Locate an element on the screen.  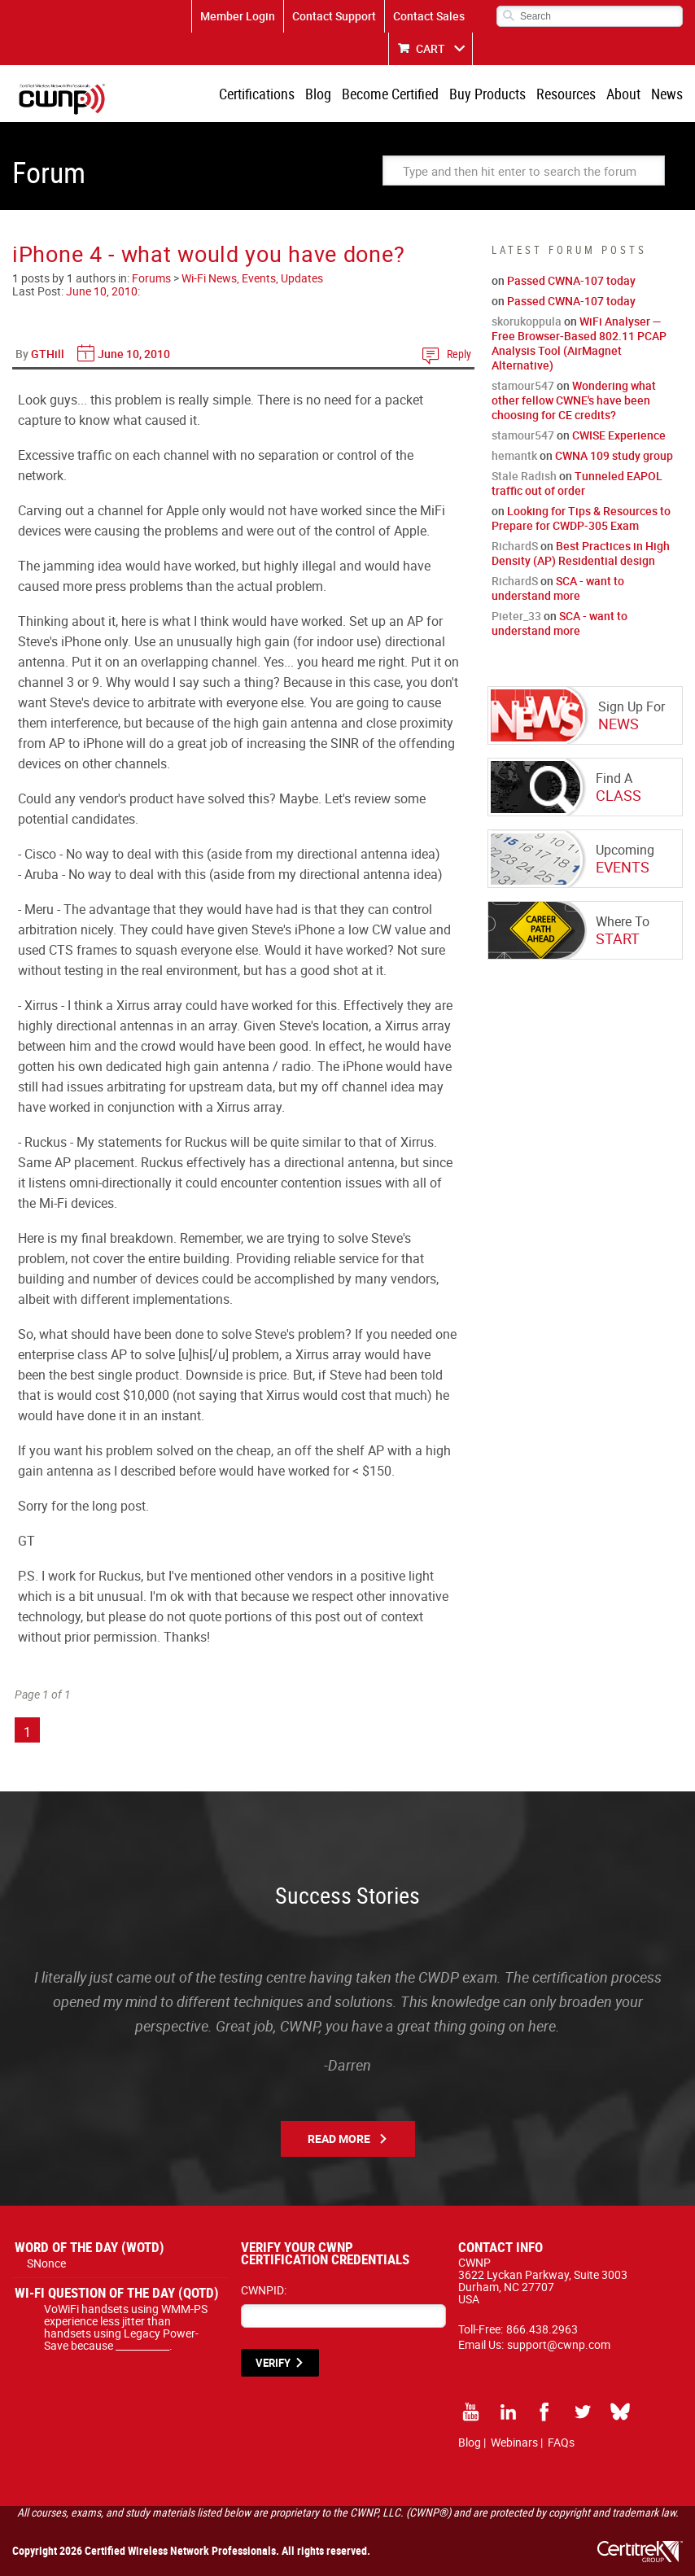
skorukoppula is located at coordinates (527, 321).